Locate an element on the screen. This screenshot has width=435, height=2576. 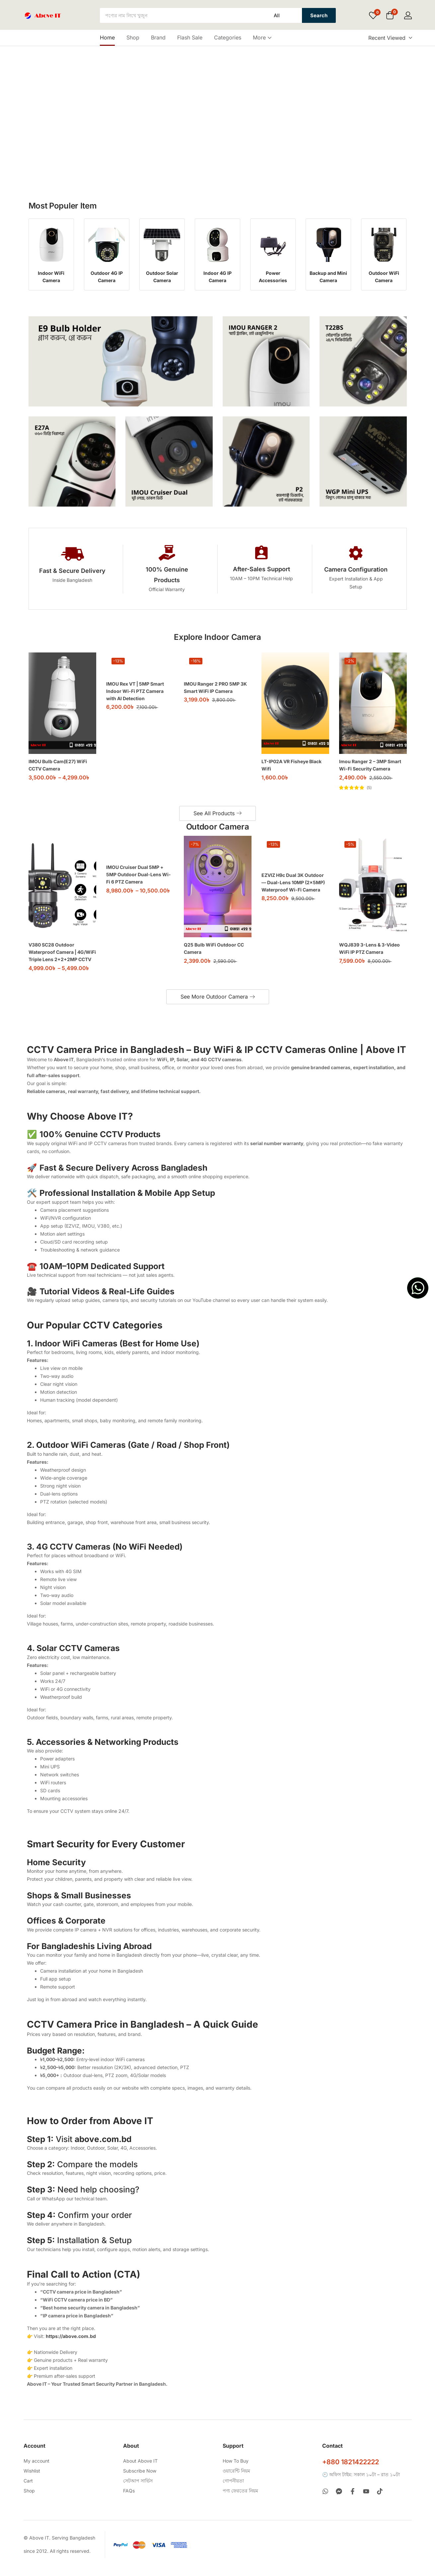
Subscribe Now is located at coordinates (139, 2479).